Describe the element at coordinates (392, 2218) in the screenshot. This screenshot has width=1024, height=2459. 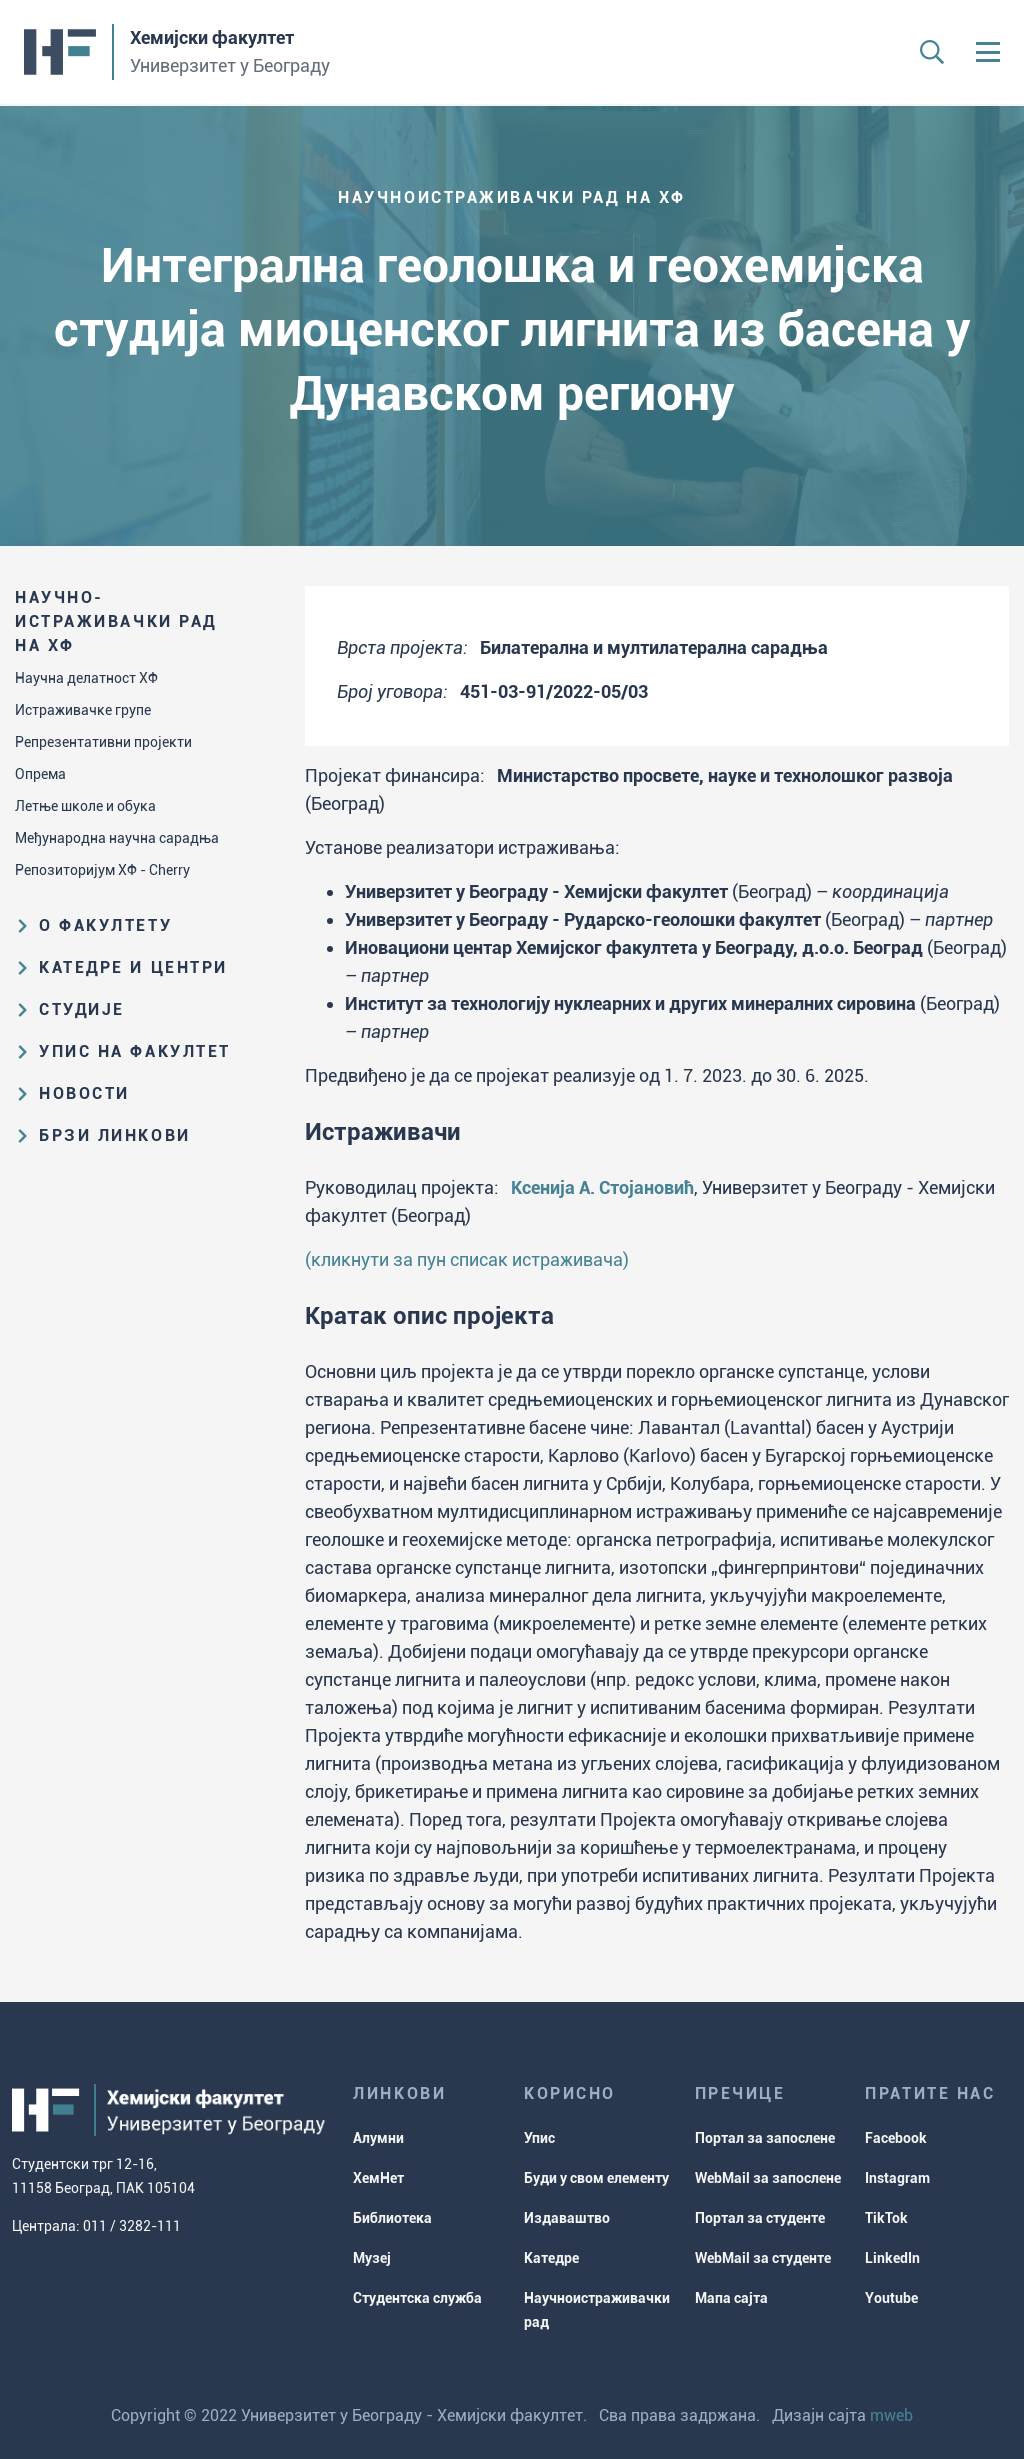
I see `Библиотека` at that location.